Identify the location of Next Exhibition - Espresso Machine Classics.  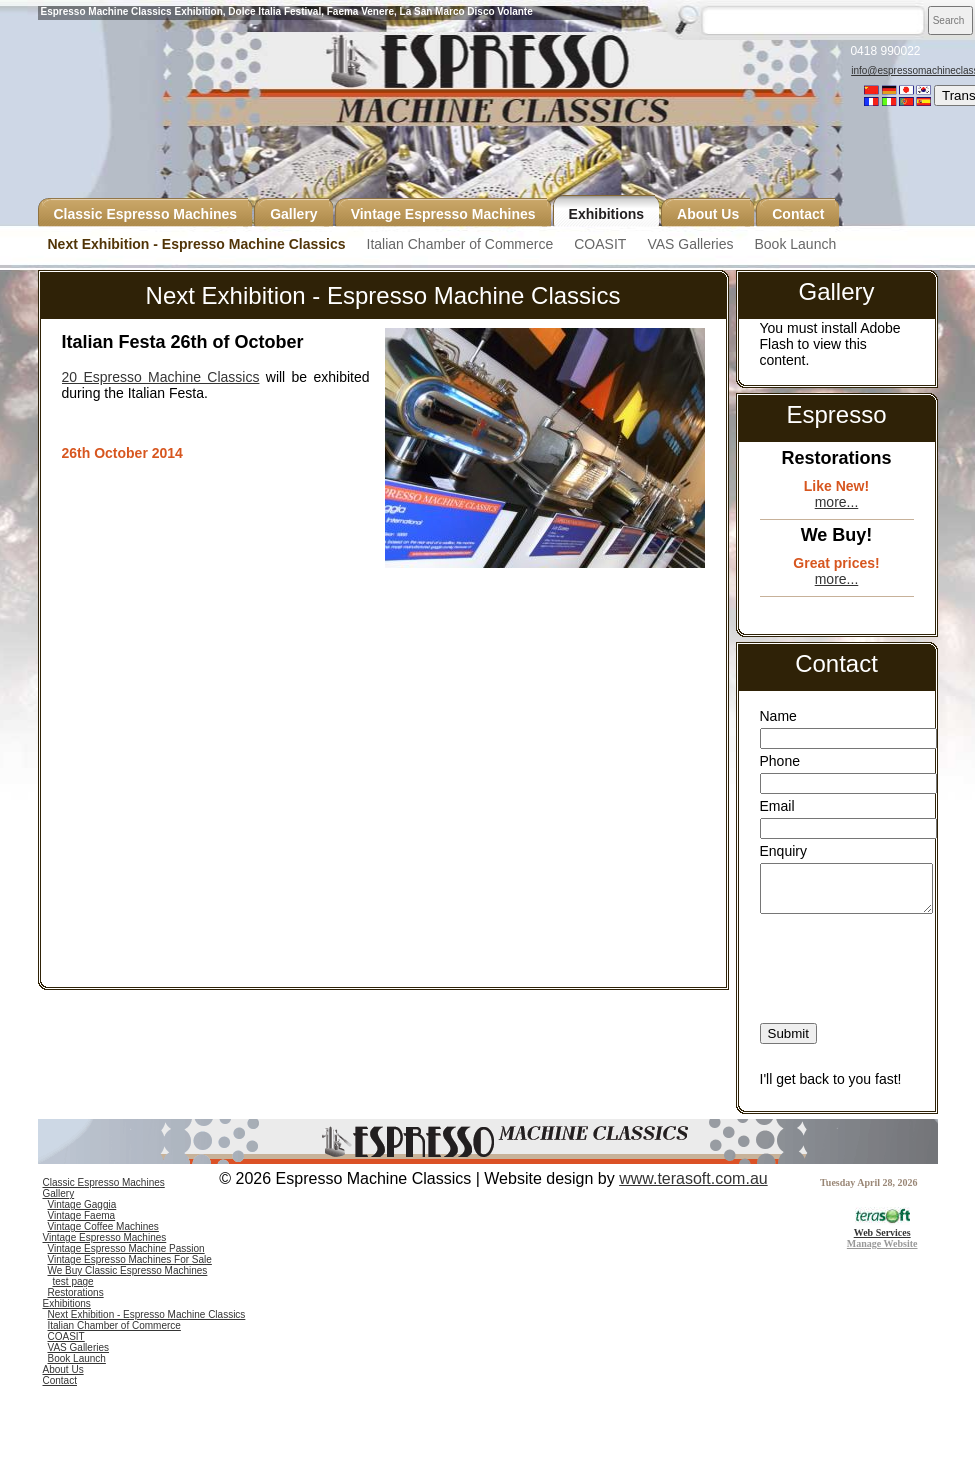
(197, 244).